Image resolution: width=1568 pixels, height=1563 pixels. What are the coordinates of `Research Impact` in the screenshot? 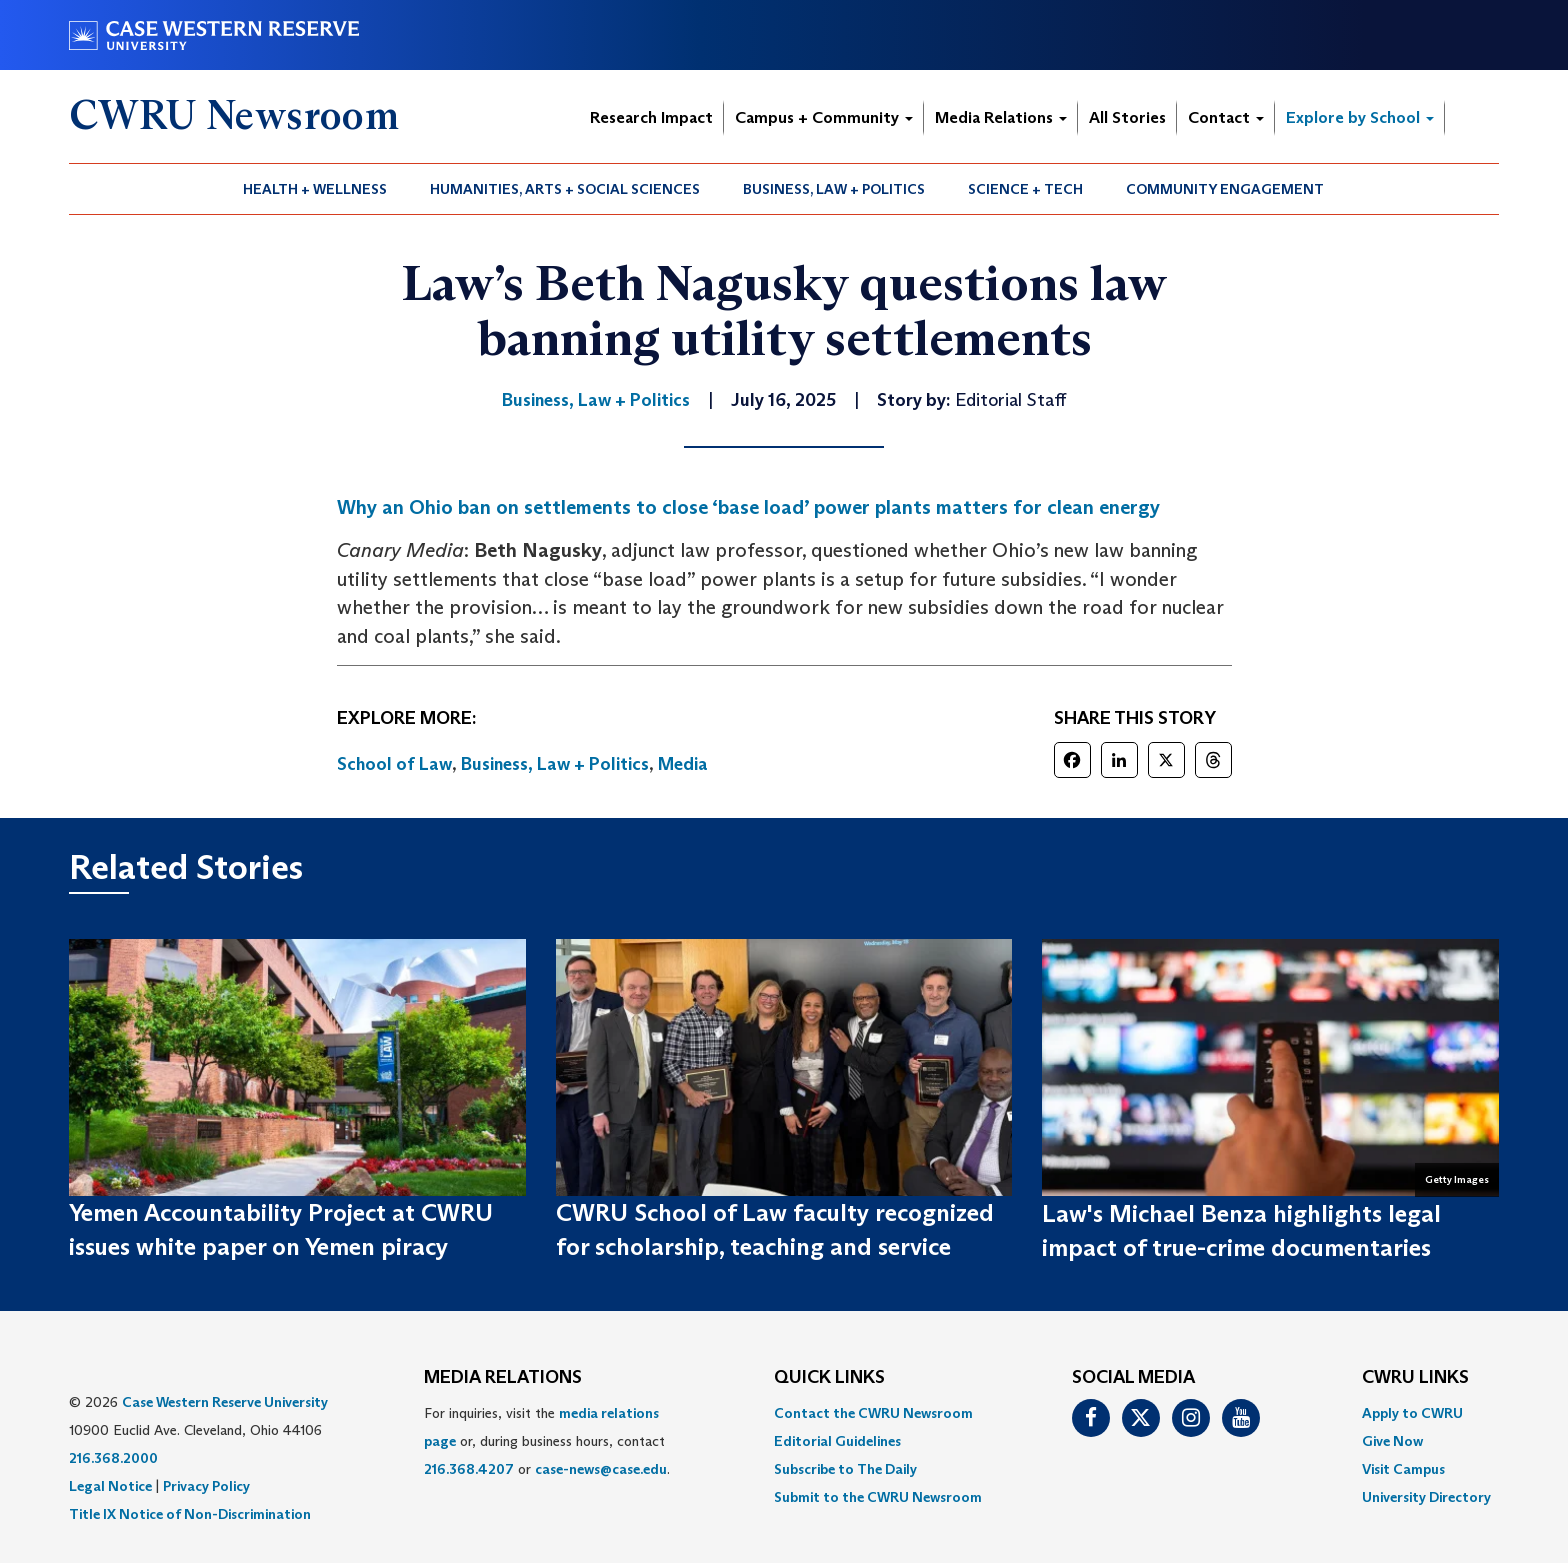 It's located at (651, 117).